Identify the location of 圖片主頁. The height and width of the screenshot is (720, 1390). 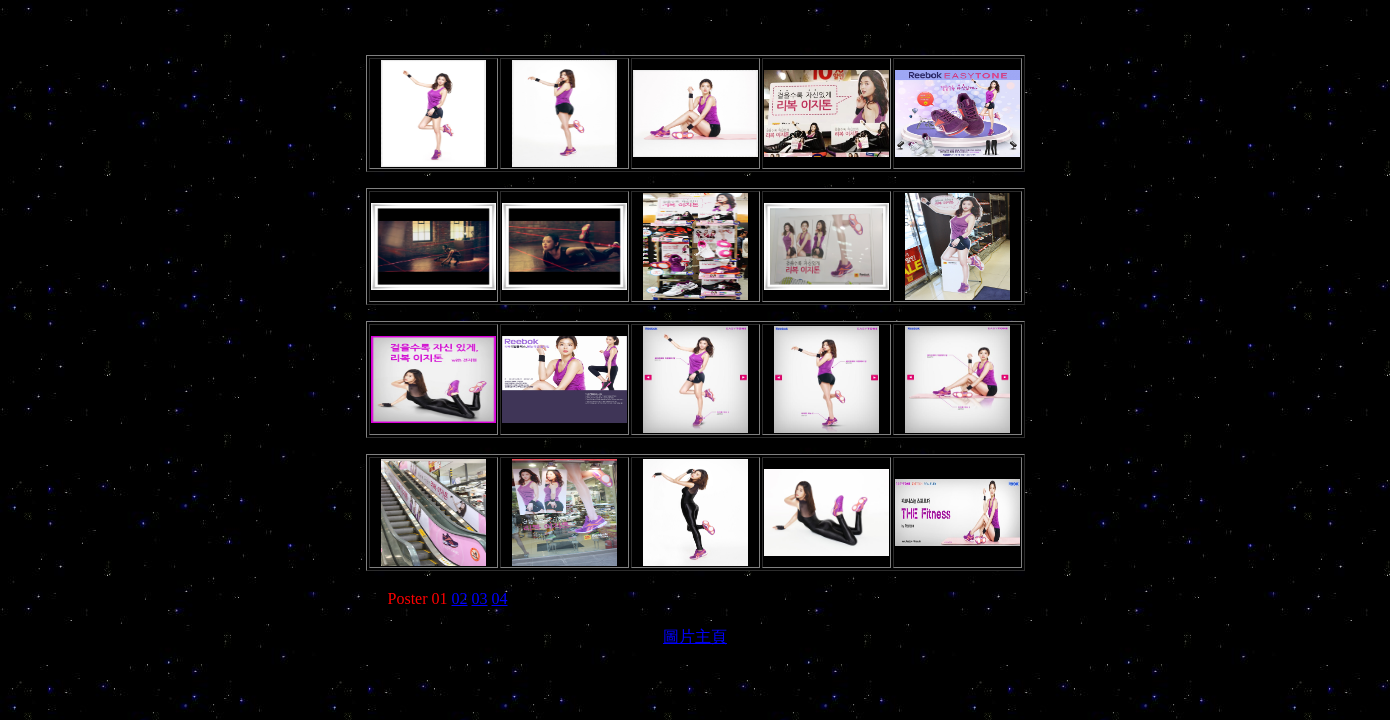
(695, 636).